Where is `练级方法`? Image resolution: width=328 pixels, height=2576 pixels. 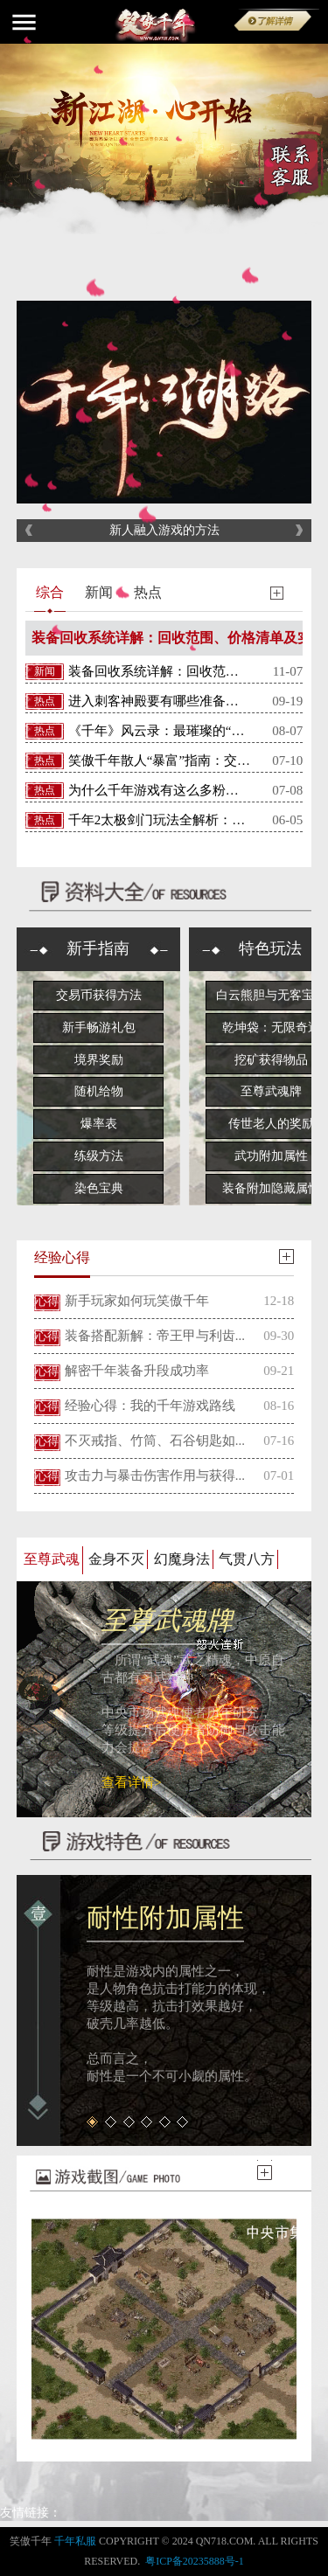
练级方法 is located at coordinates (98, 1156).